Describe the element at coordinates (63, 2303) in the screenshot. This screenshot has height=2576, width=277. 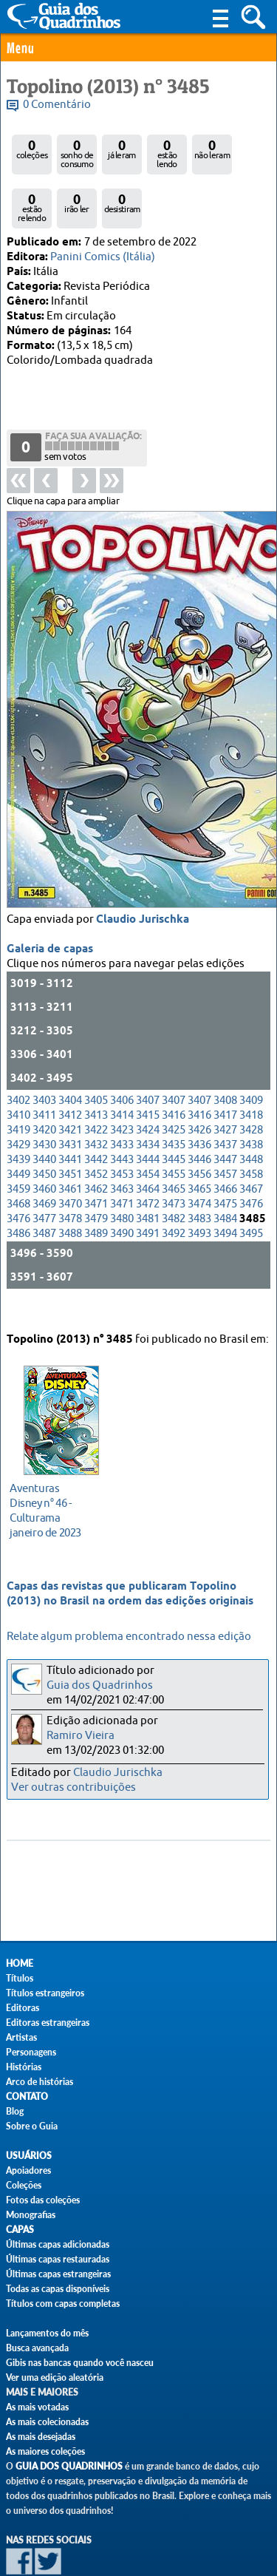
I see `Títulos com capas completas` at that location.